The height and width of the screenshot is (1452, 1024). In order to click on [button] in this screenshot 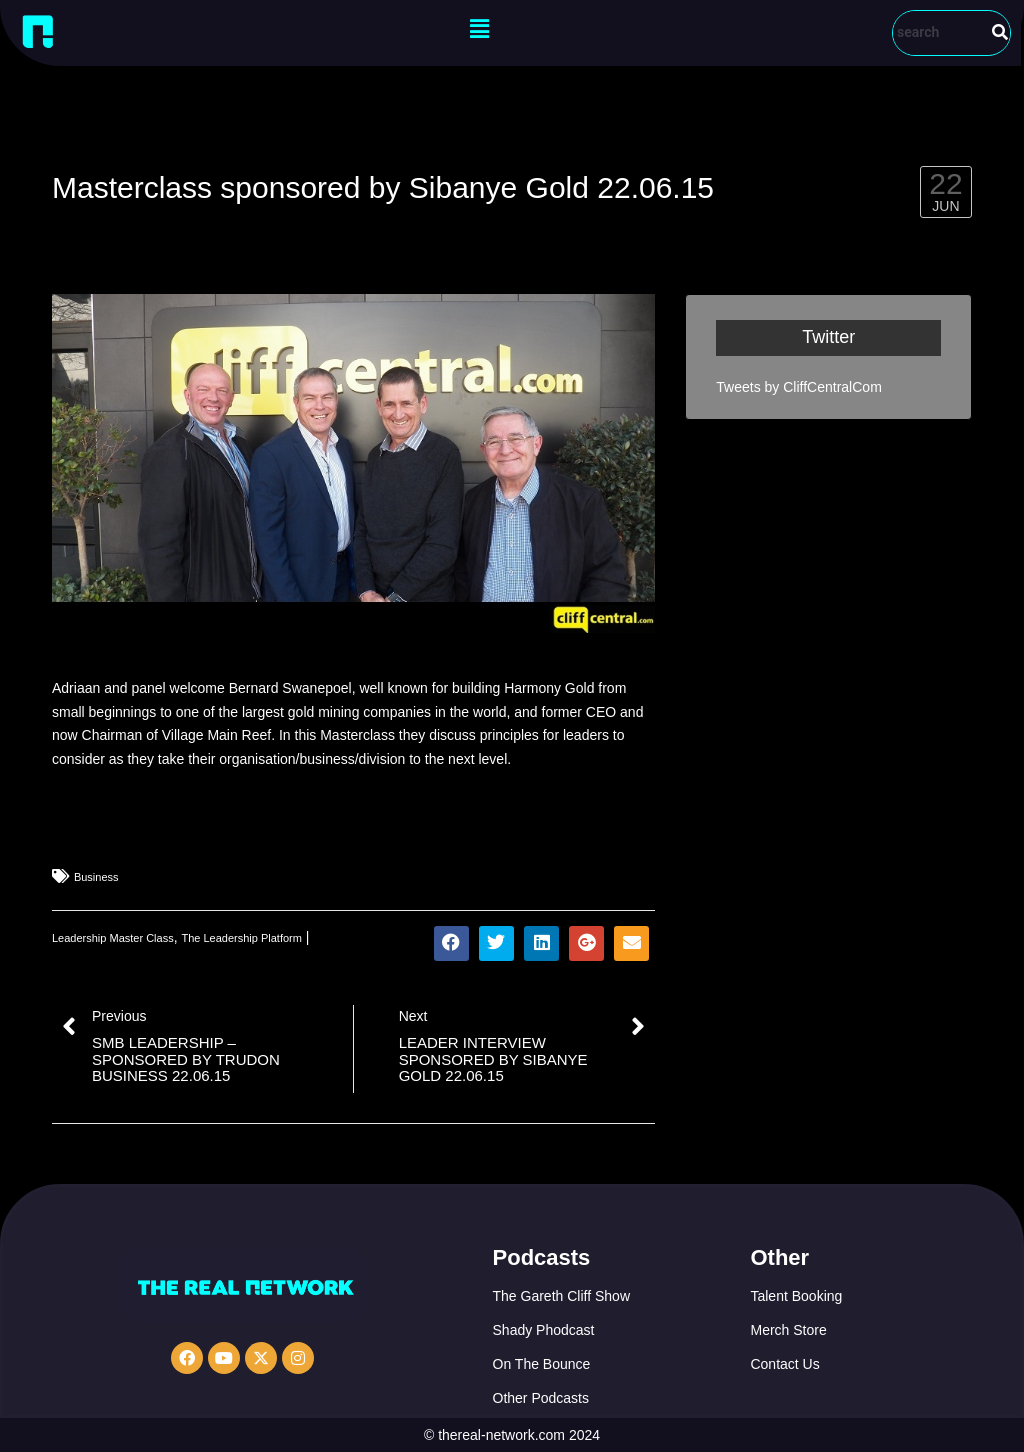, I will do `click(479, 29)`.